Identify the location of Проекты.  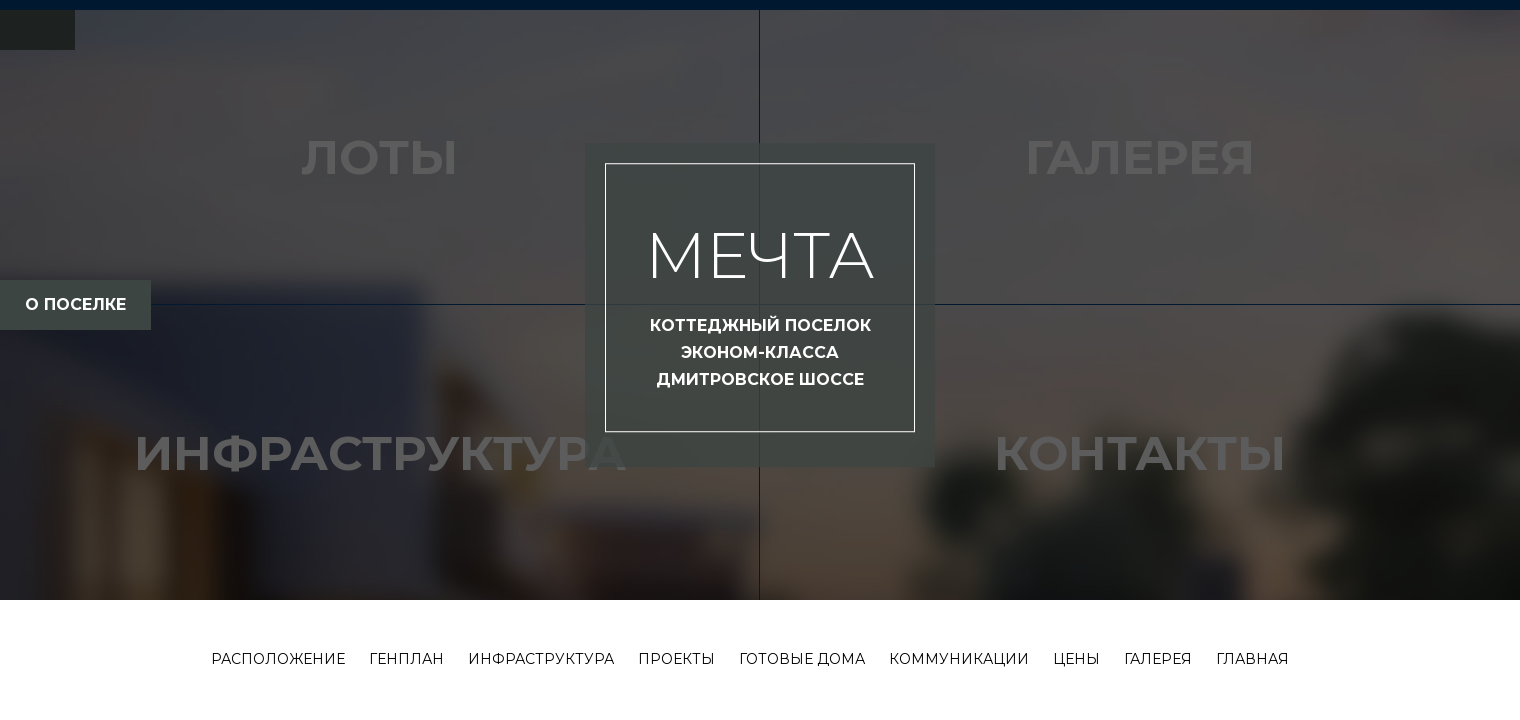
(676, 659).